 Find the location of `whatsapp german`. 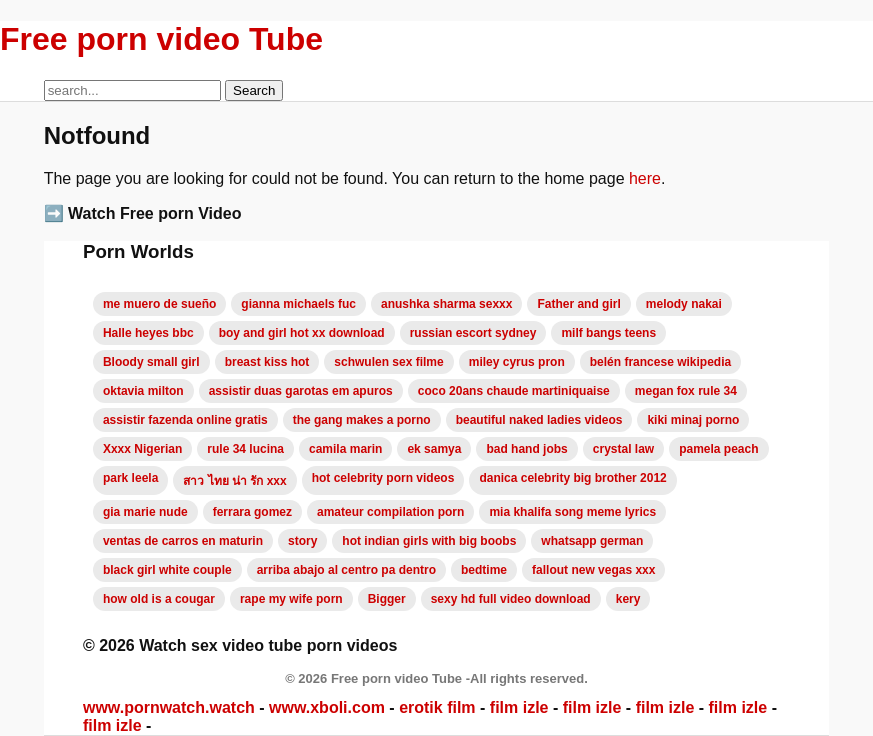

whatsapp german is located at coordinates (592, 541).